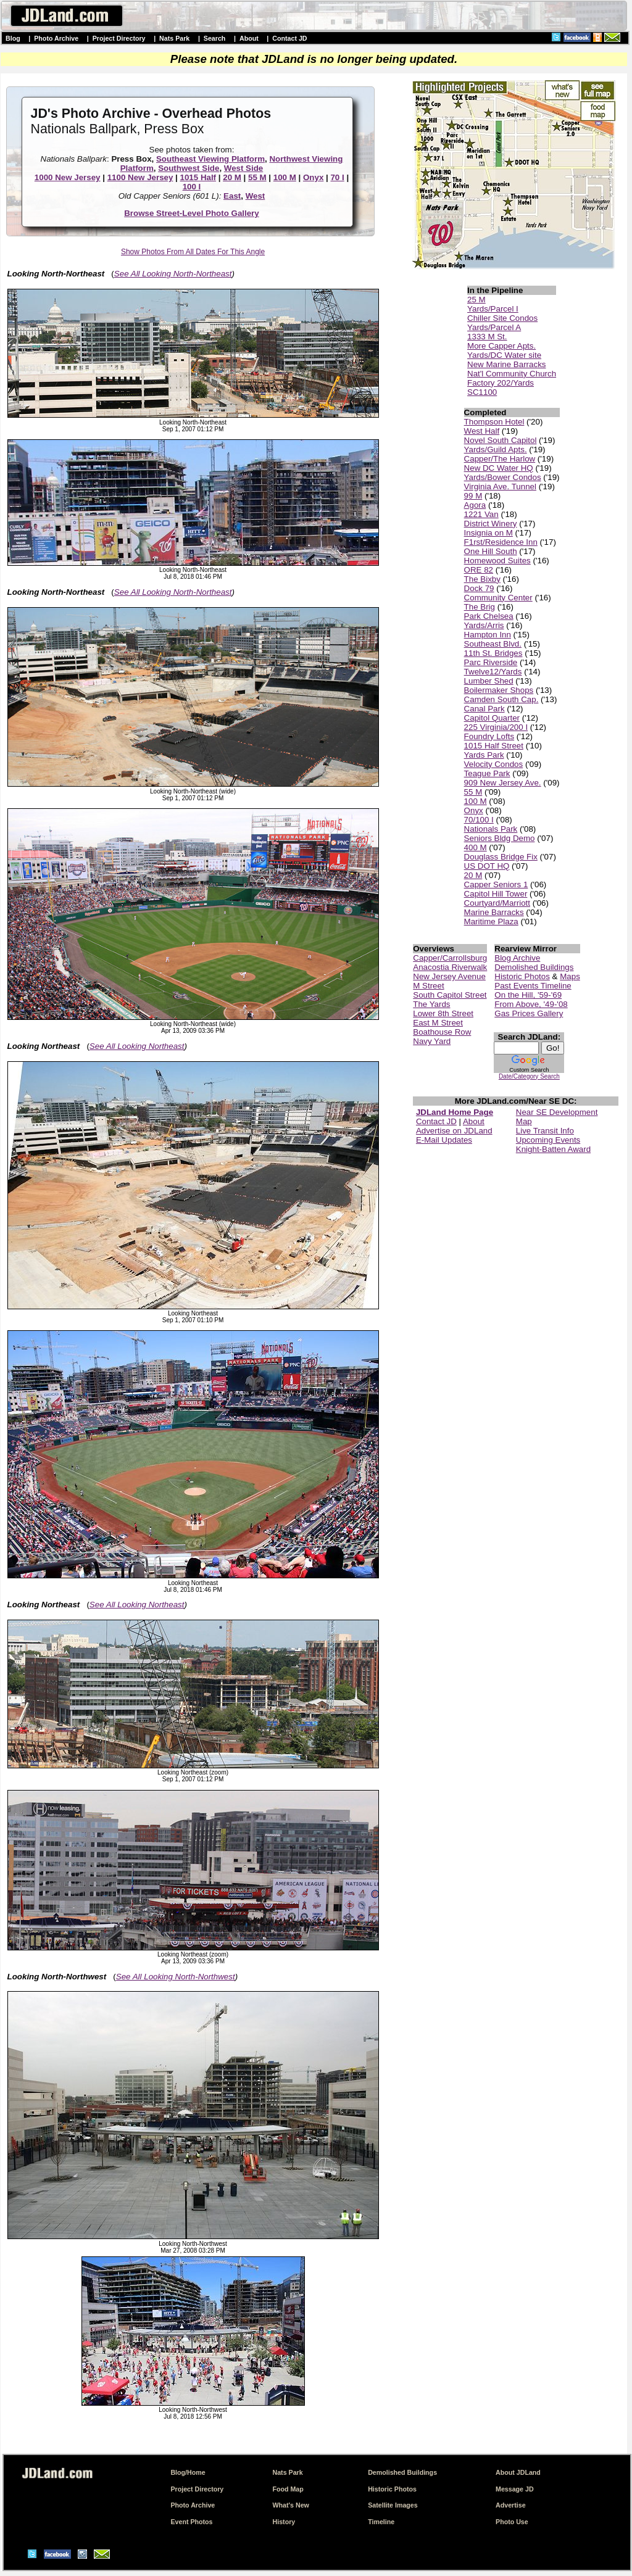 The height and width of the screenshot is (2576, 632). What do you see at coordinates (500, 486) in the screenshot?
I see `Virginia Ave. Tunnel` at bounding box center [500, 486].